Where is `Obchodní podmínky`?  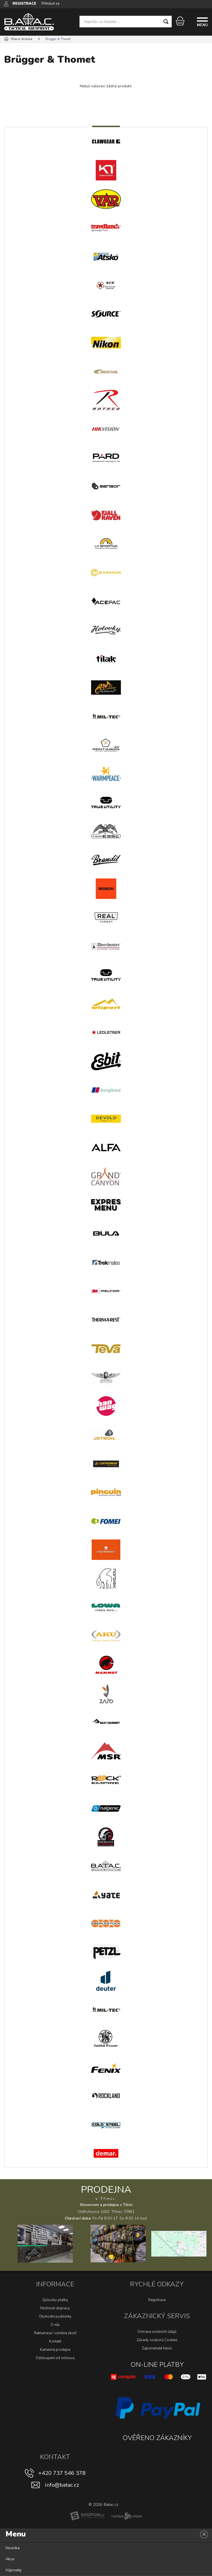
Obchodní podmínky is located at coordinates (55, 2316).